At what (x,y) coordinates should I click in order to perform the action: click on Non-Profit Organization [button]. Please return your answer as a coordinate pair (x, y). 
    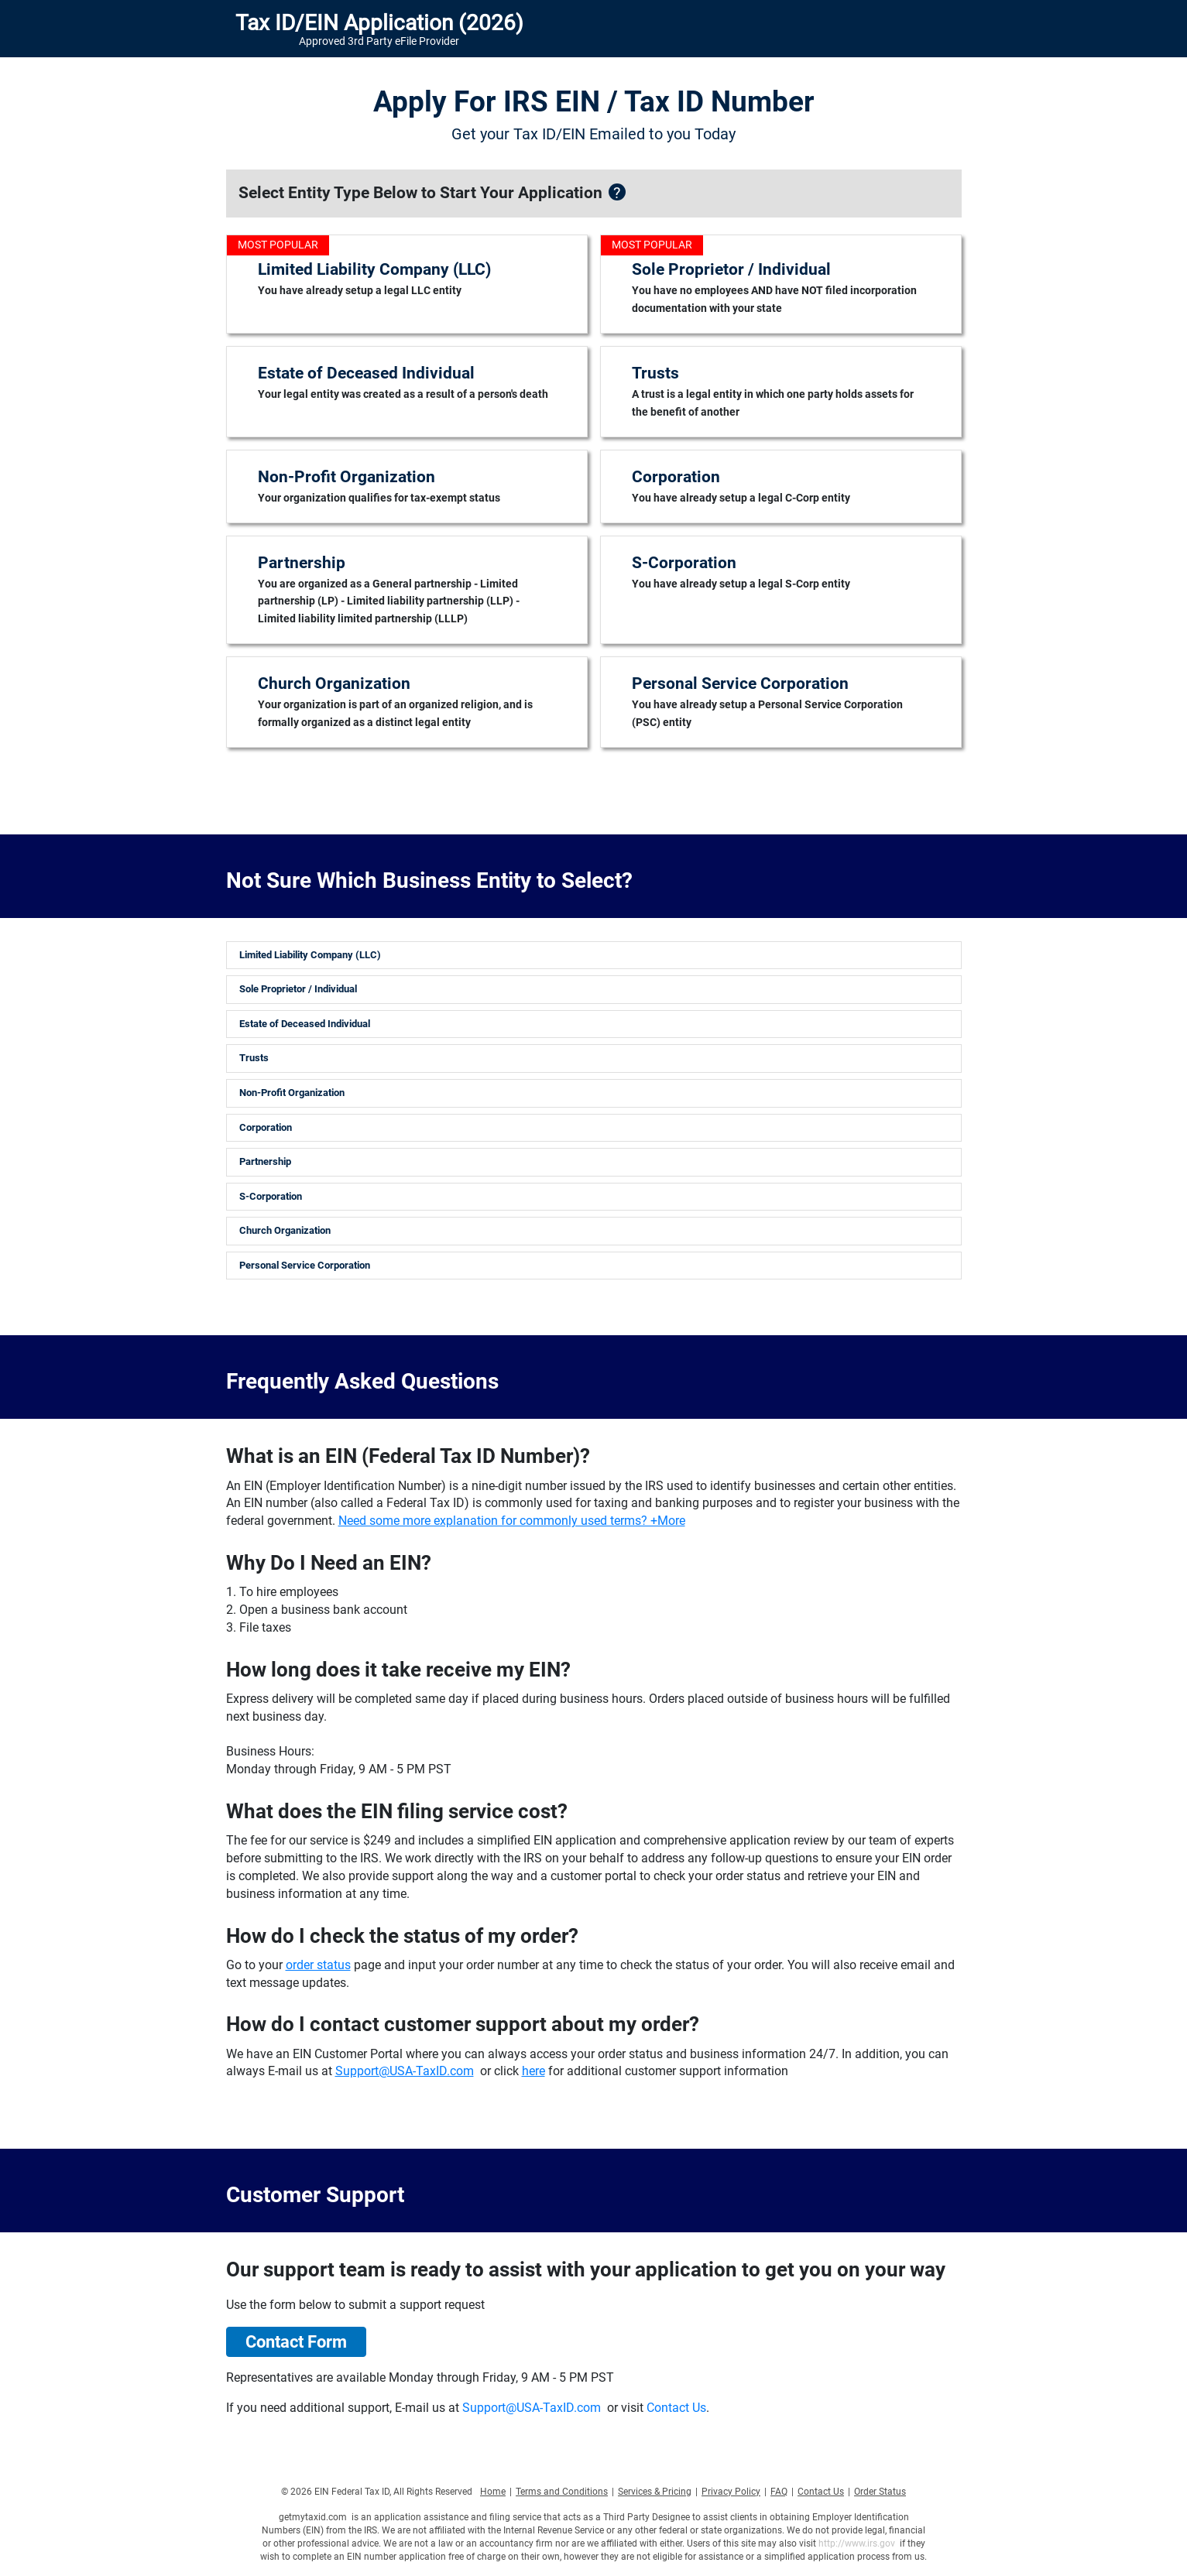
    Looking at the image, I should click on (292, 1092).